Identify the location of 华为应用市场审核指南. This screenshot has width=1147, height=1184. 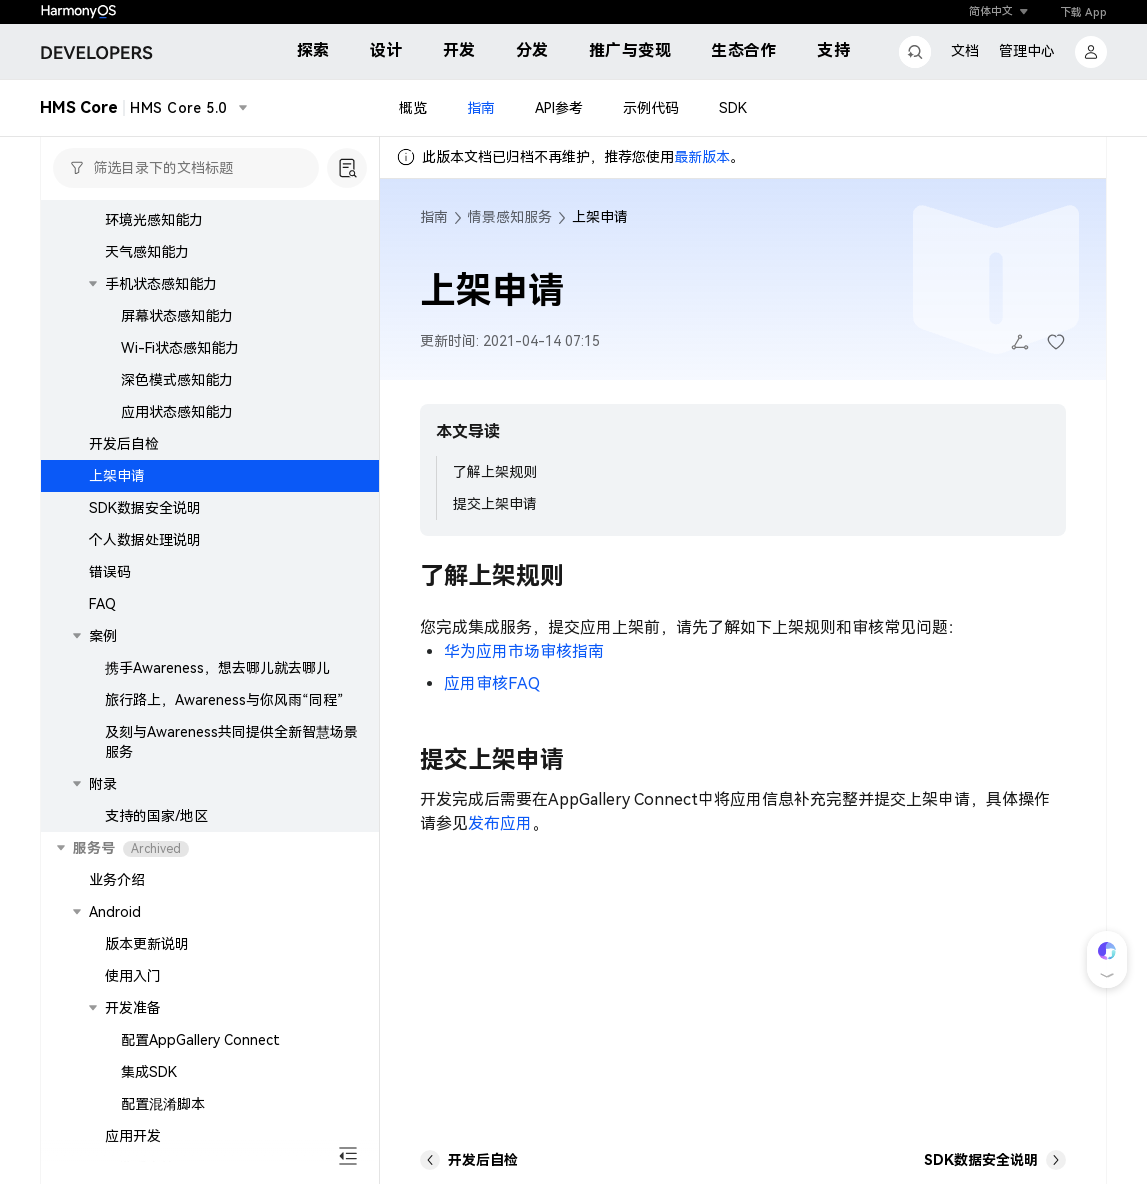
(524, 651).